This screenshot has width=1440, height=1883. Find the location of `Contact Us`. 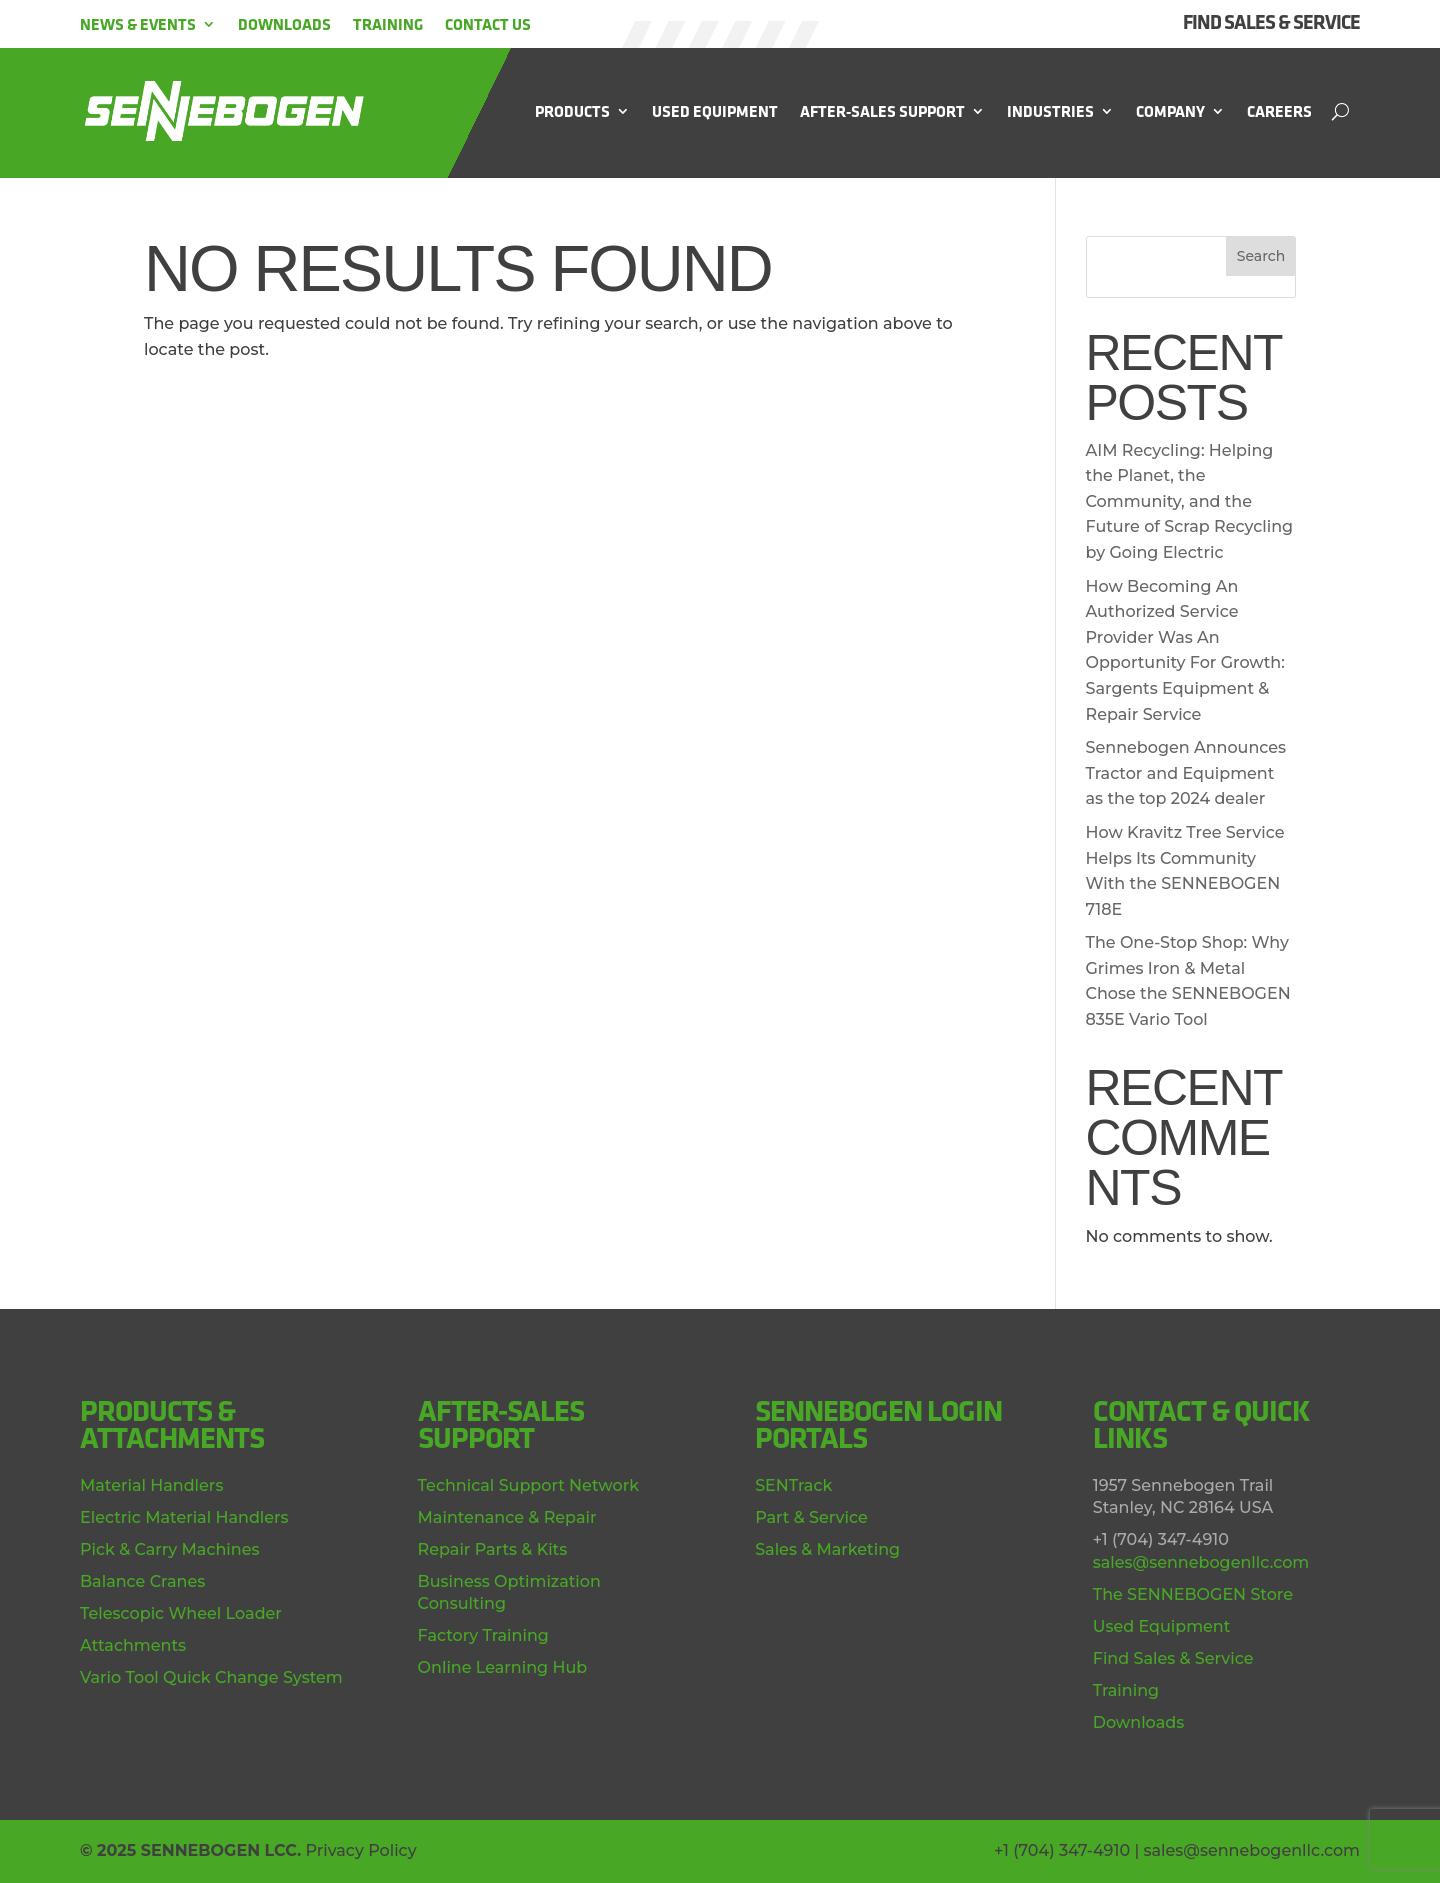

Contact Us is located at coordinates (488, 24).